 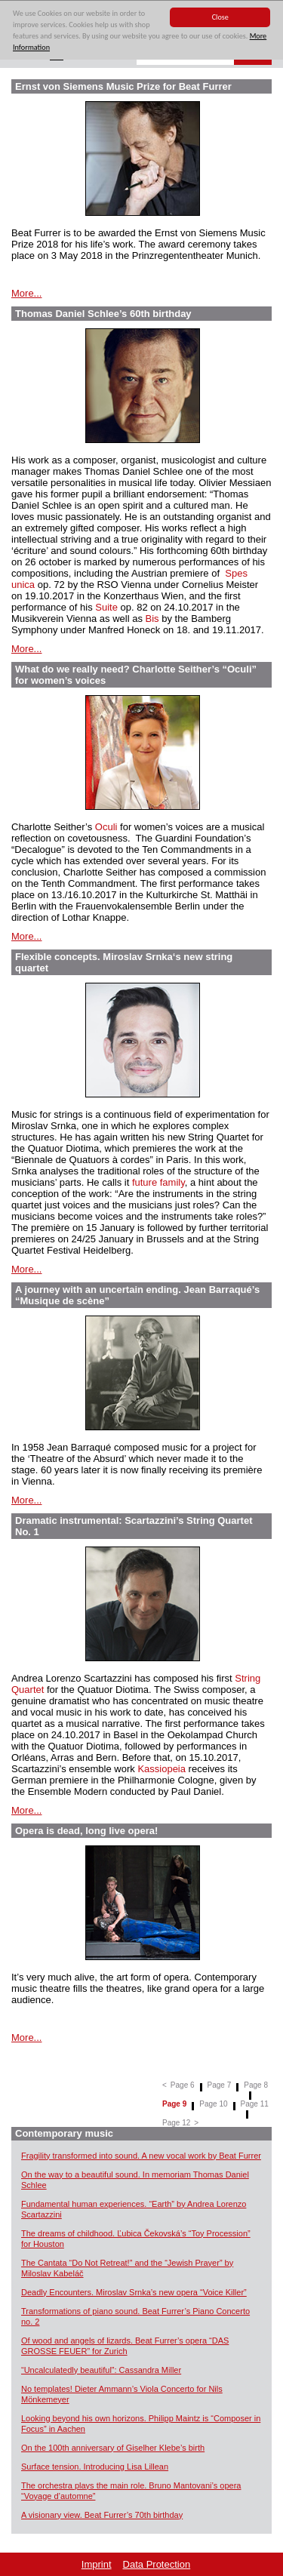 I want to click on Deadly Encounters. Miroslav Srnka’s new opera “Voice Killer”, so click(x=134, y=2292).